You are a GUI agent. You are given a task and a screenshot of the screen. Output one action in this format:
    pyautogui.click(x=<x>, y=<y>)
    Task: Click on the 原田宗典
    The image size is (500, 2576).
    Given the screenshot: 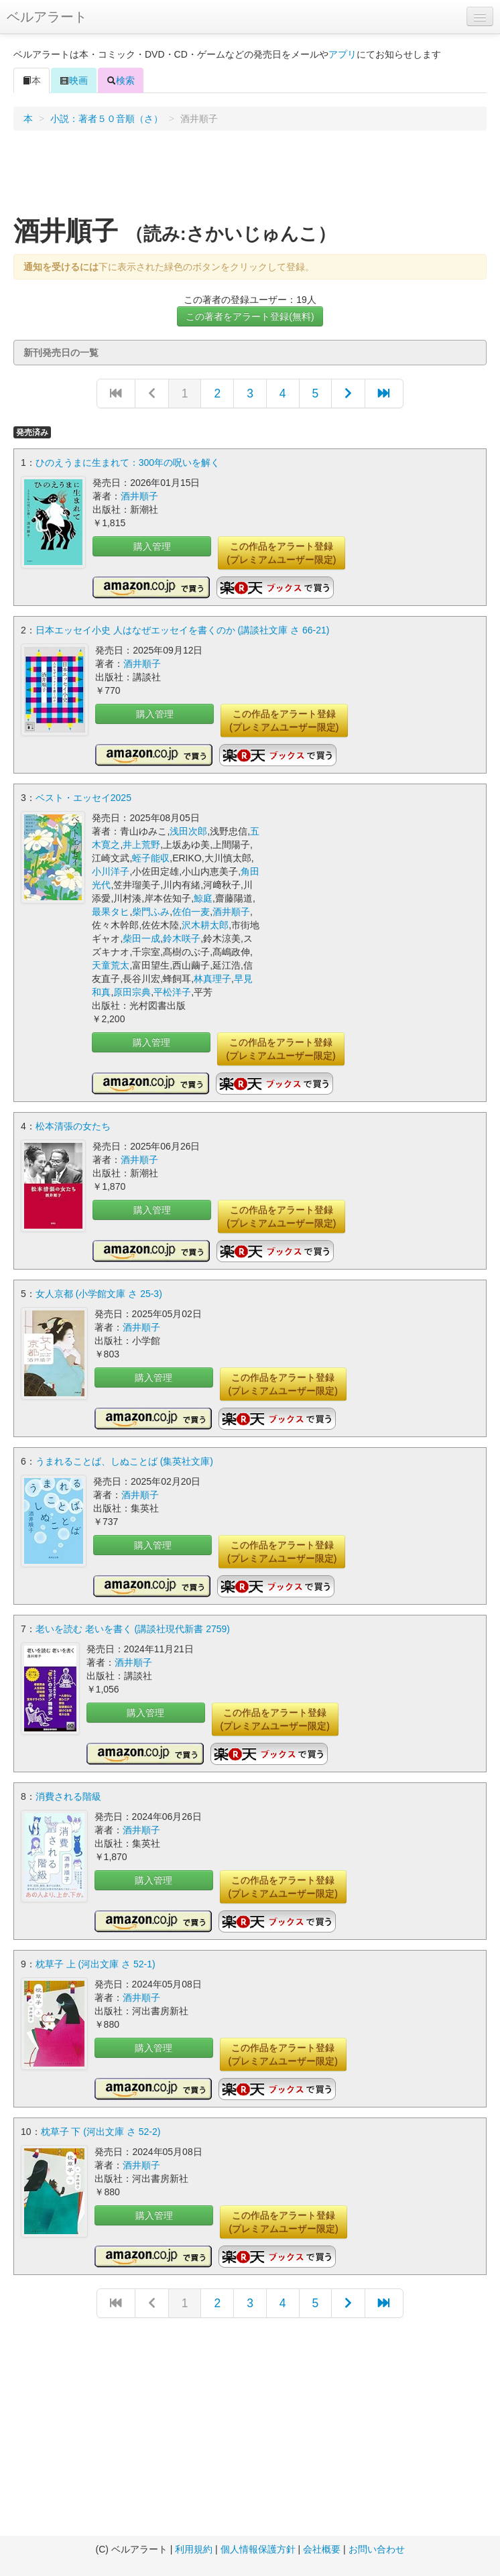 What is the action you would take?
    pyautogui.click(x=132, y=992)
    